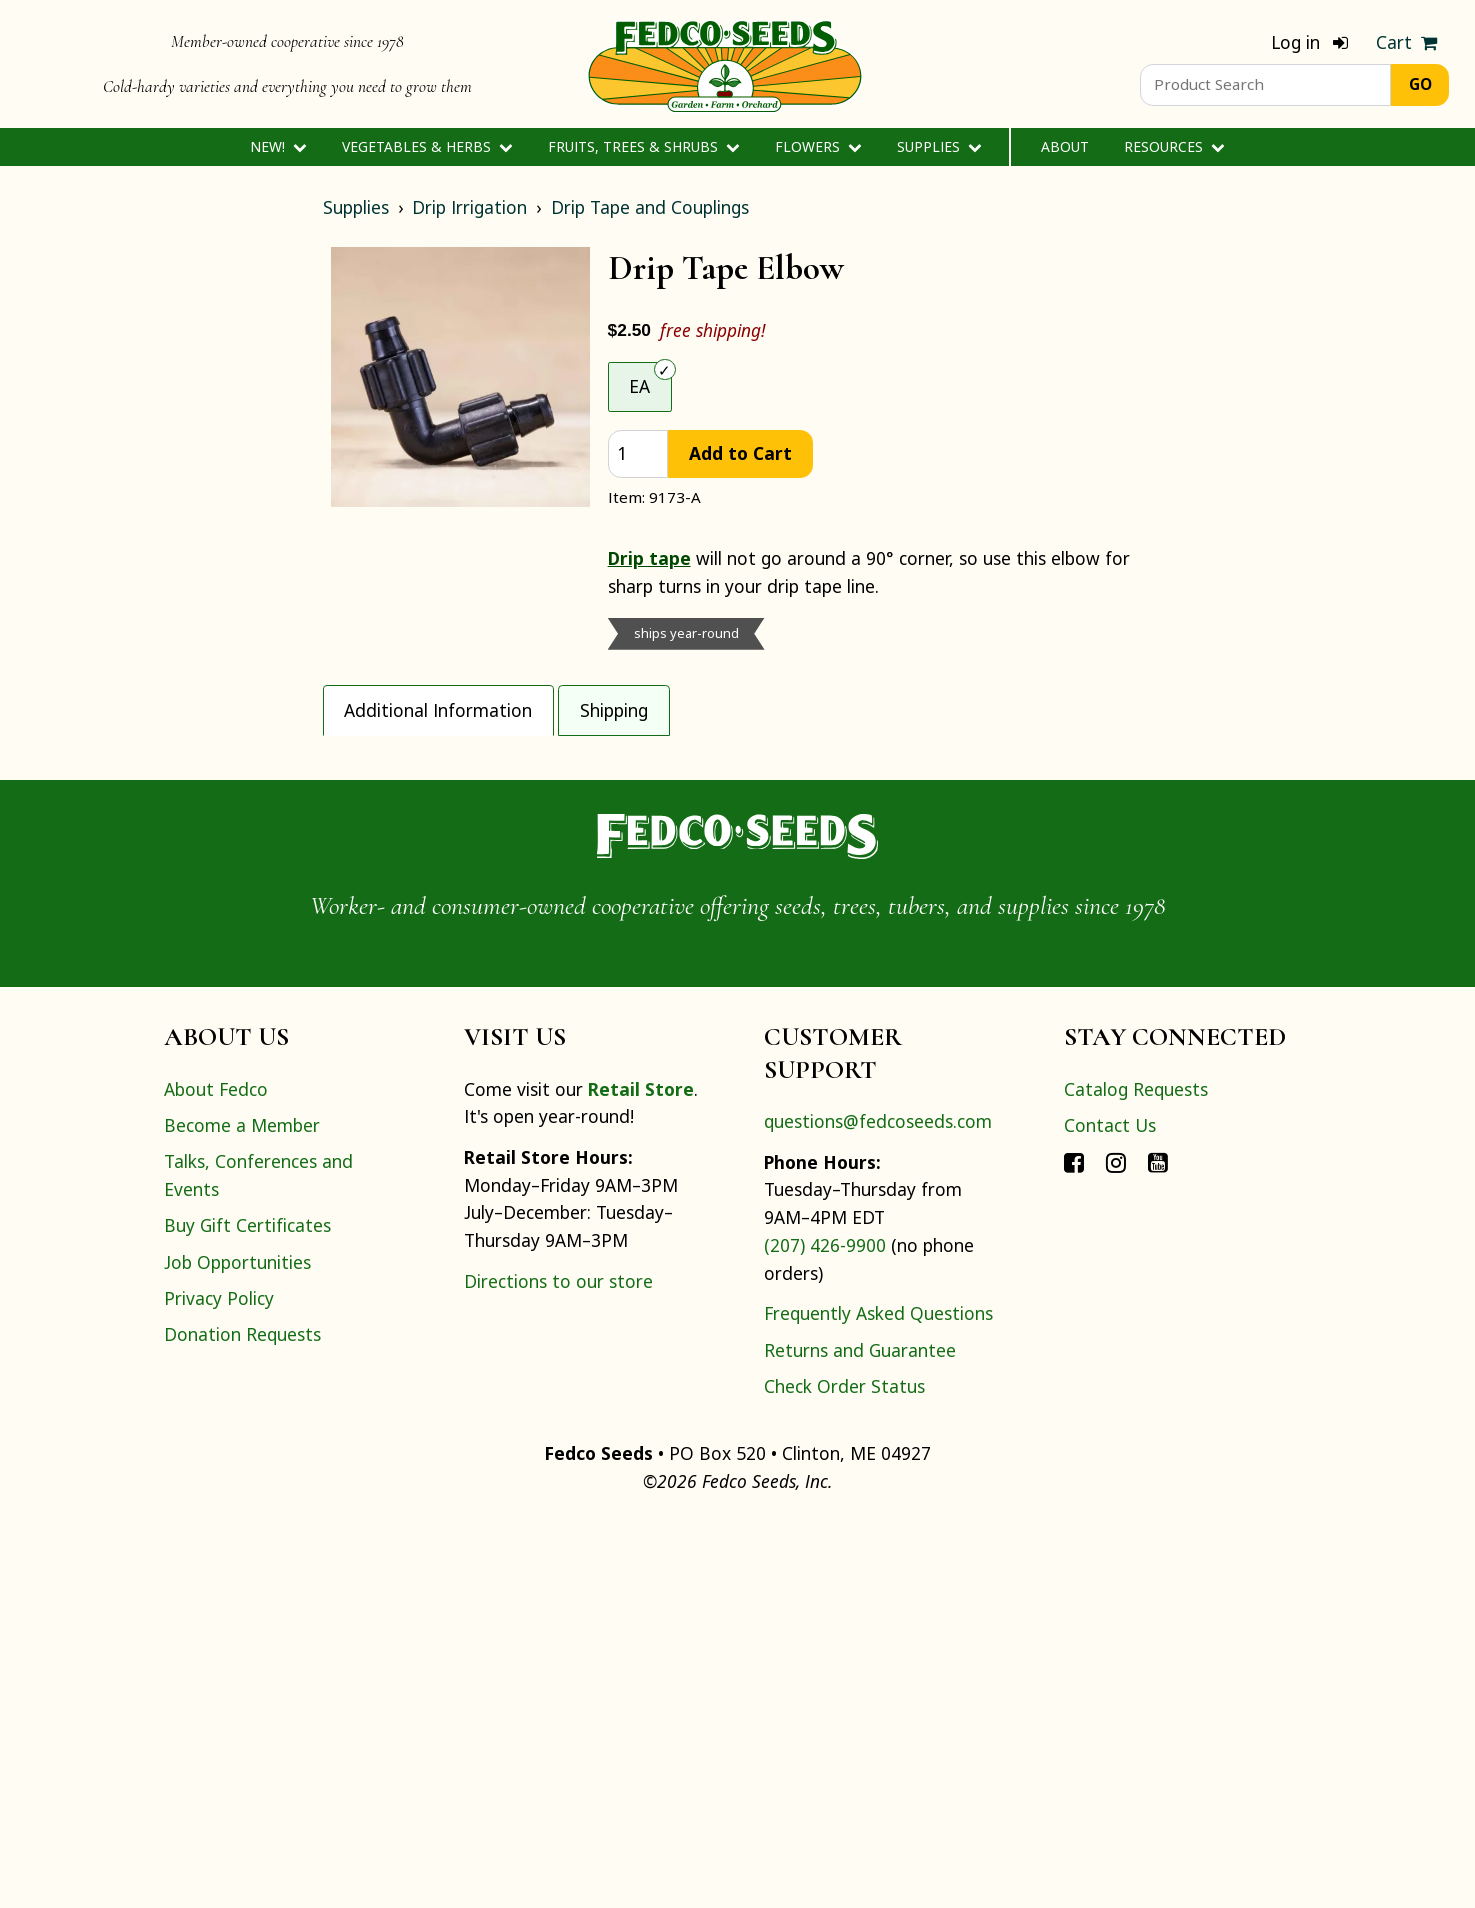  I want to click on EA, so click(639, 386).